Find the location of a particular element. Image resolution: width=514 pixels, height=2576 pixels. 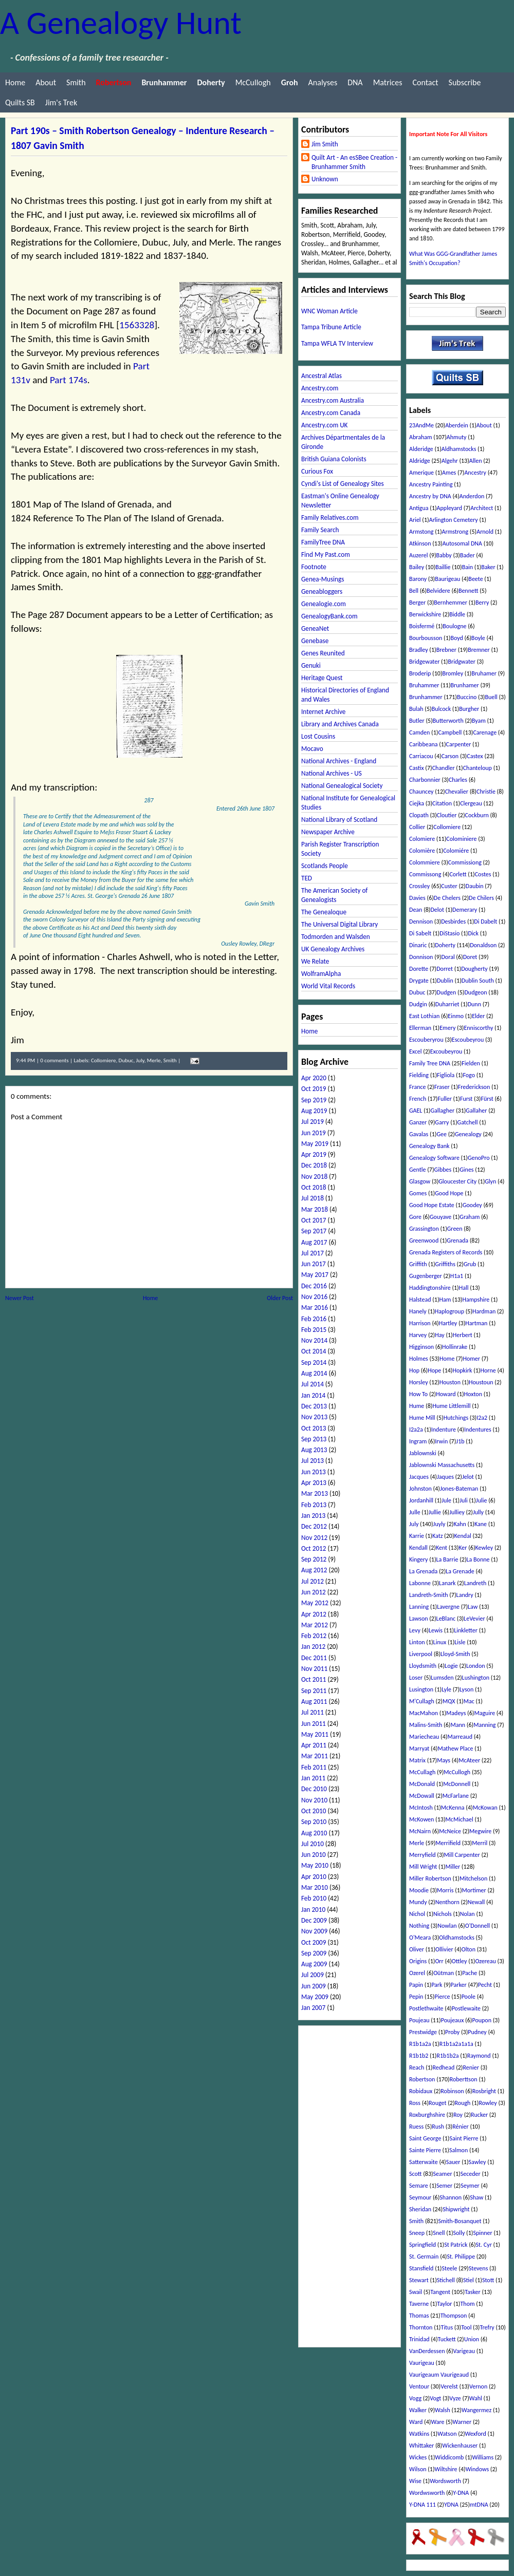

Jaques is located at coordinates (445, 1476).